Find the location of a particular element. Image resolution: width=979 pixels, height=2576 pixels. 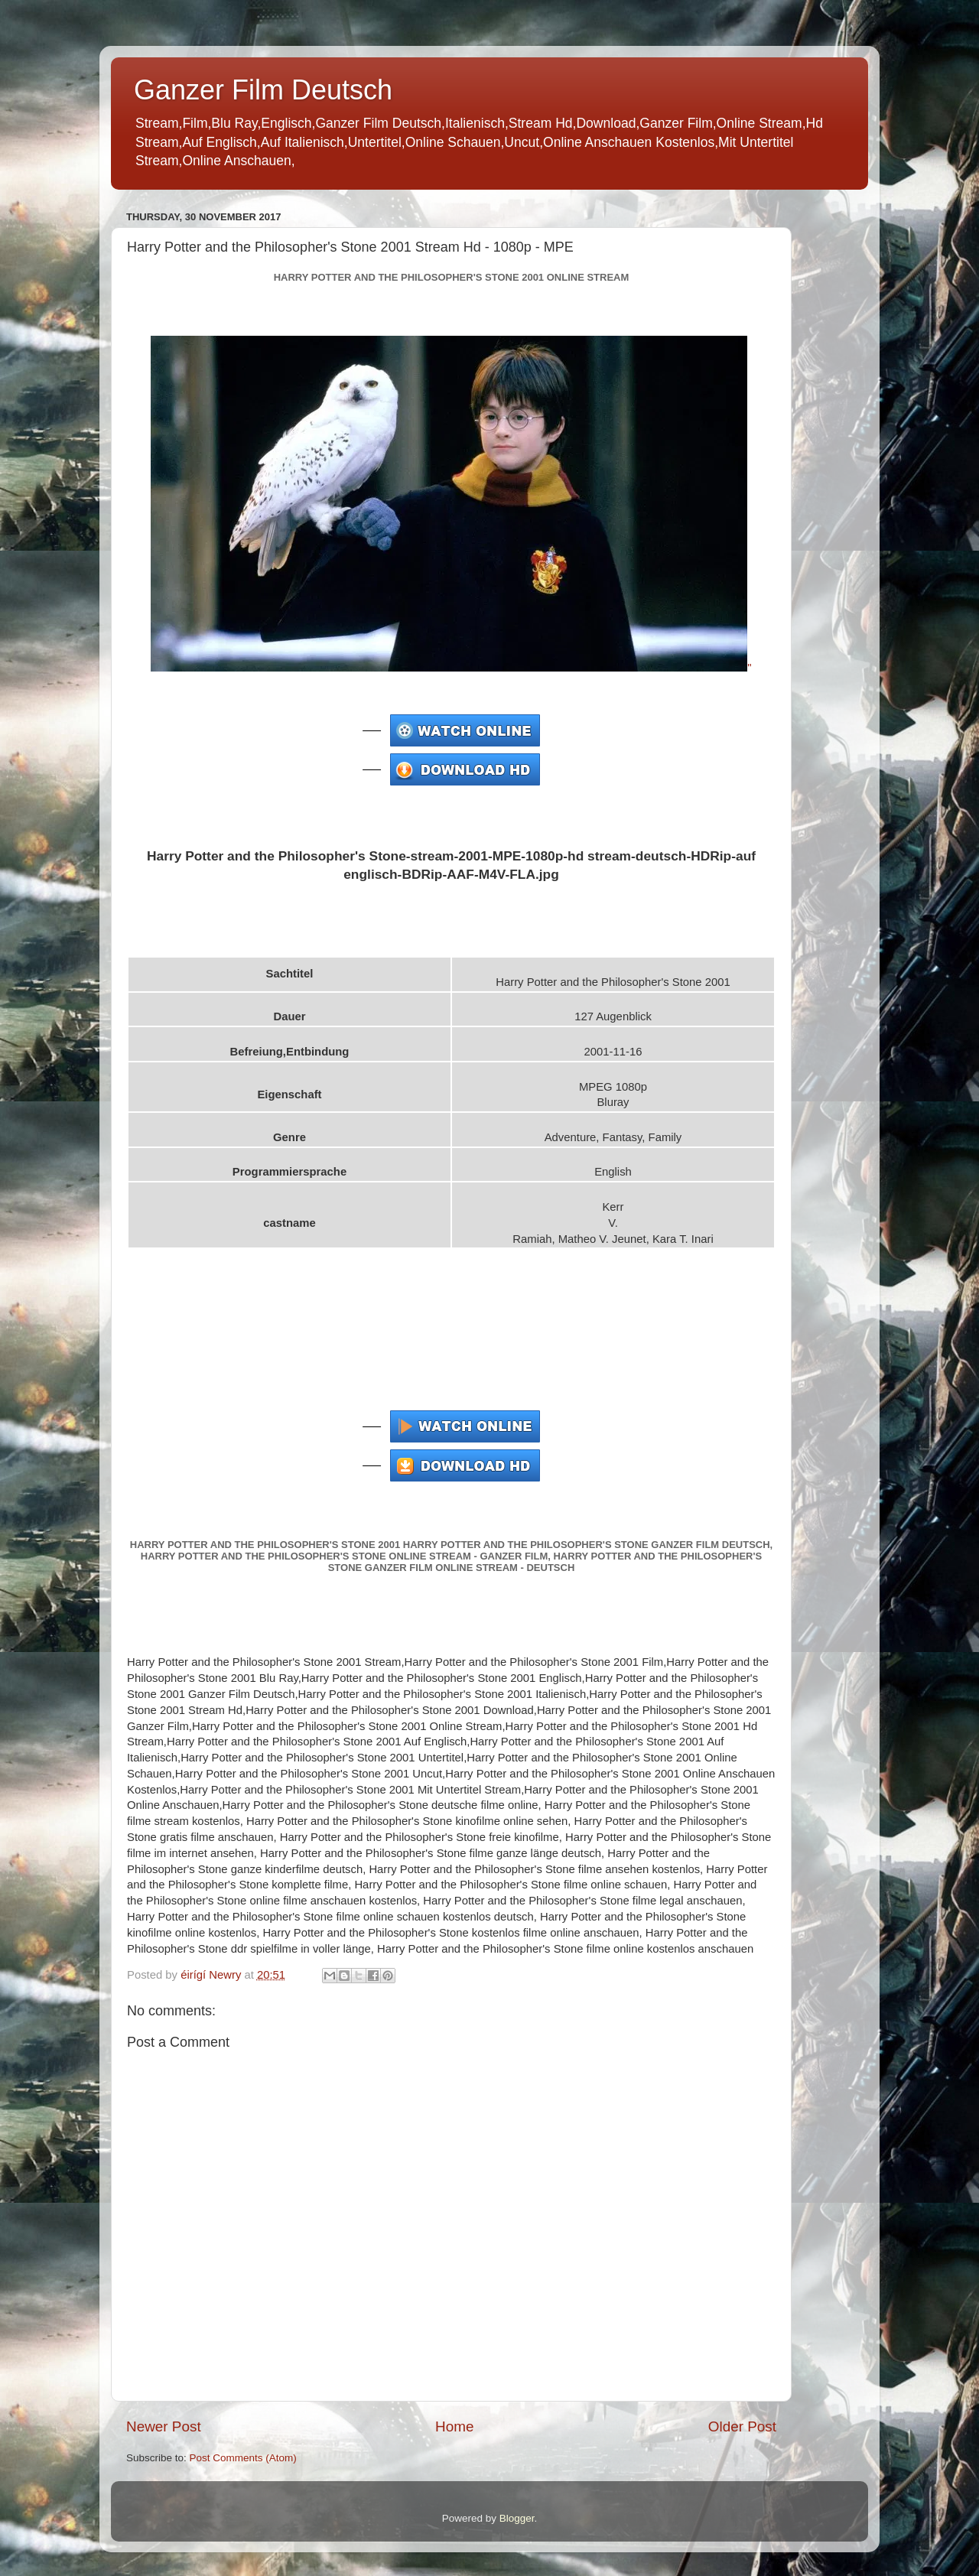

Home is located at coordinates (454, 2426).